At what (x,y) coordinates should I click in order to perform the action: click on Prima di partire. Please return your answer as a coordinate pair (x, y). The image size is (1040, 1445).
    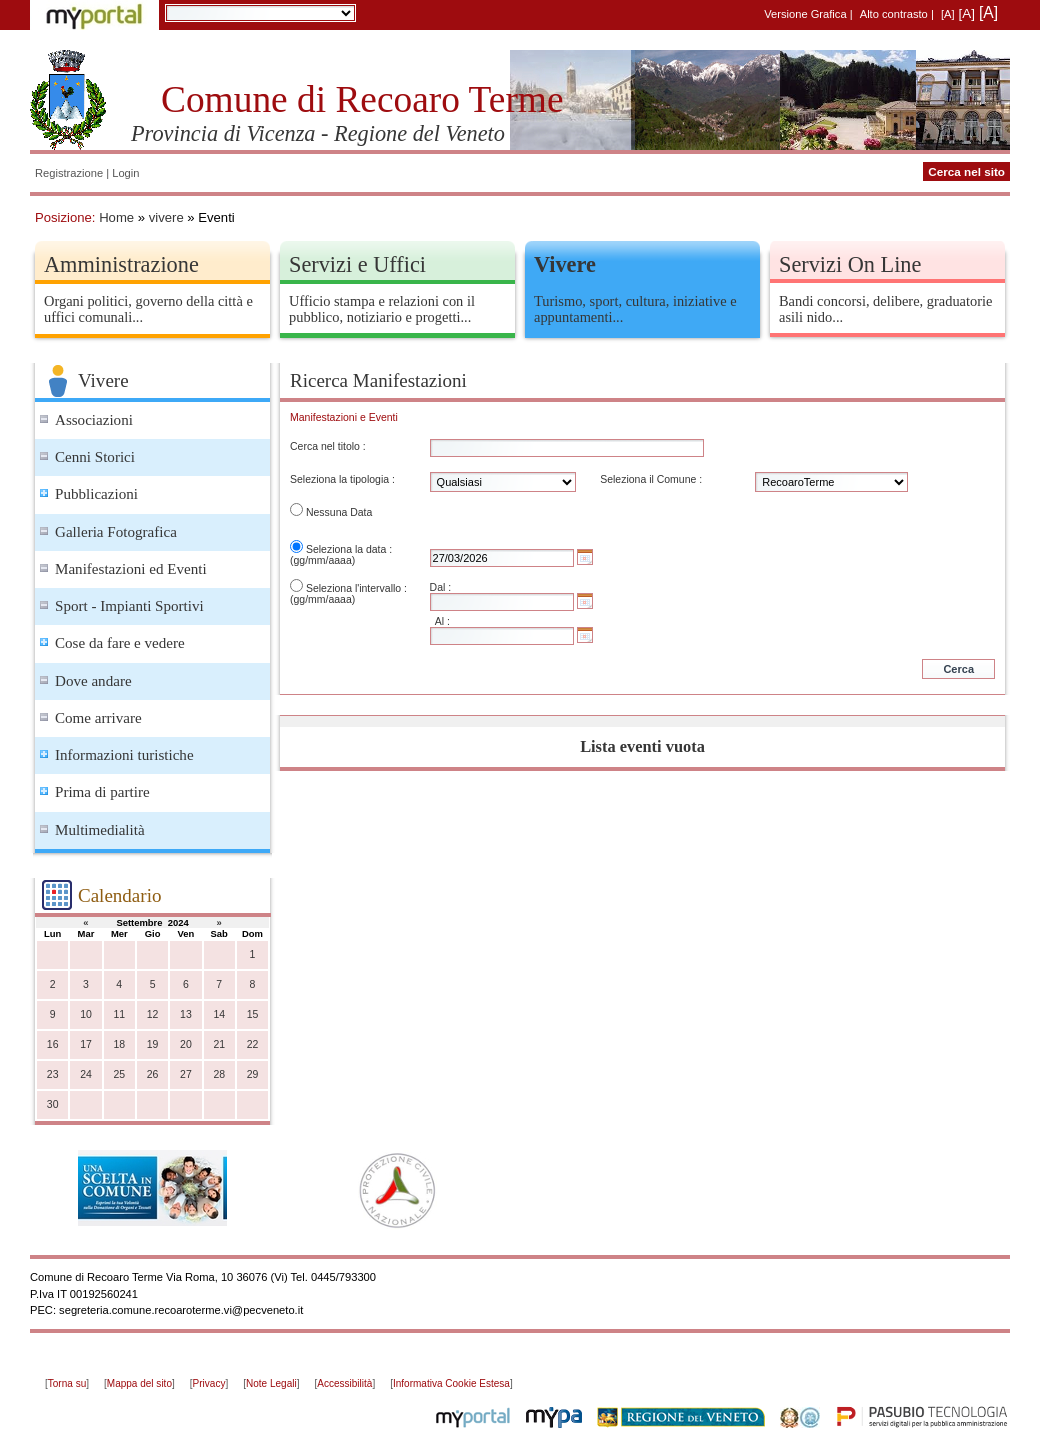
    Looking at the image, I should click on (102, 792).